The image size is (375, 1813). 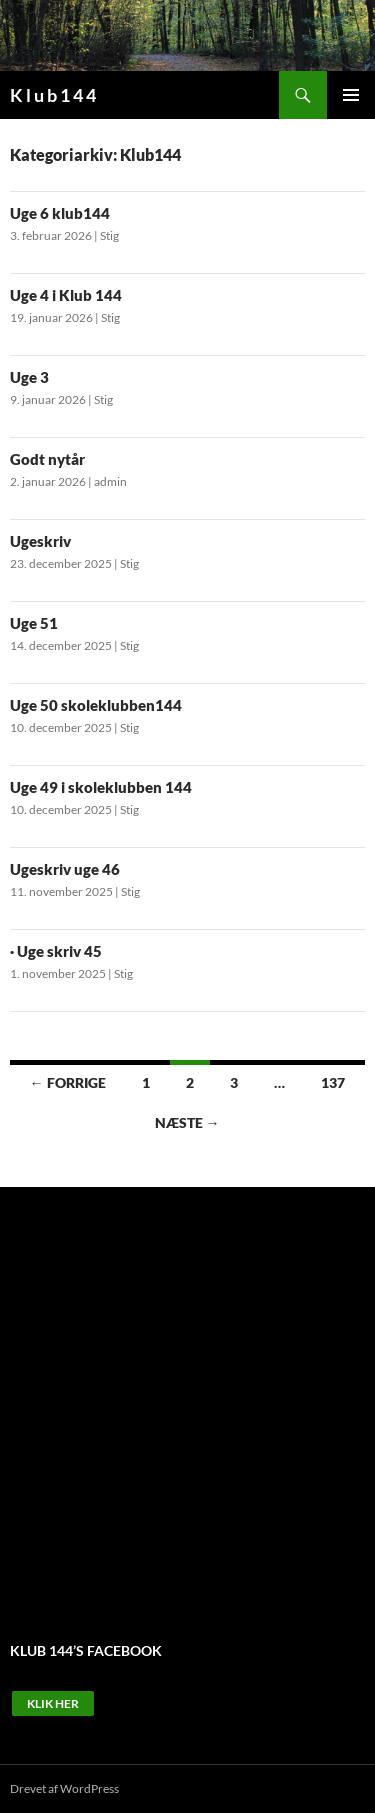 I want to click on admin, so click(x=110, y=481).